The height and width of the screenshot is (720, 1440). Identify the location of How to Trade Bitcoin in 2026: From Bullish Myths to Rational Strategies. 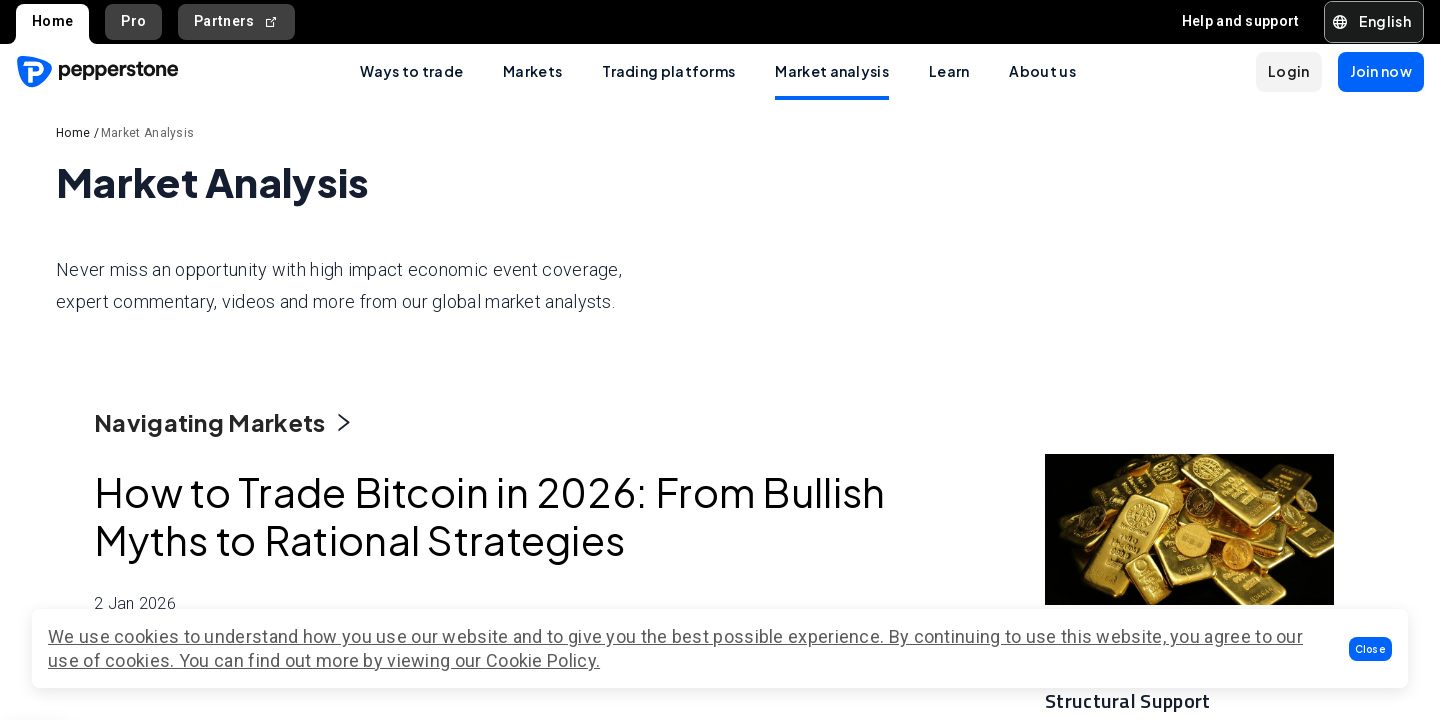
(353, 539).